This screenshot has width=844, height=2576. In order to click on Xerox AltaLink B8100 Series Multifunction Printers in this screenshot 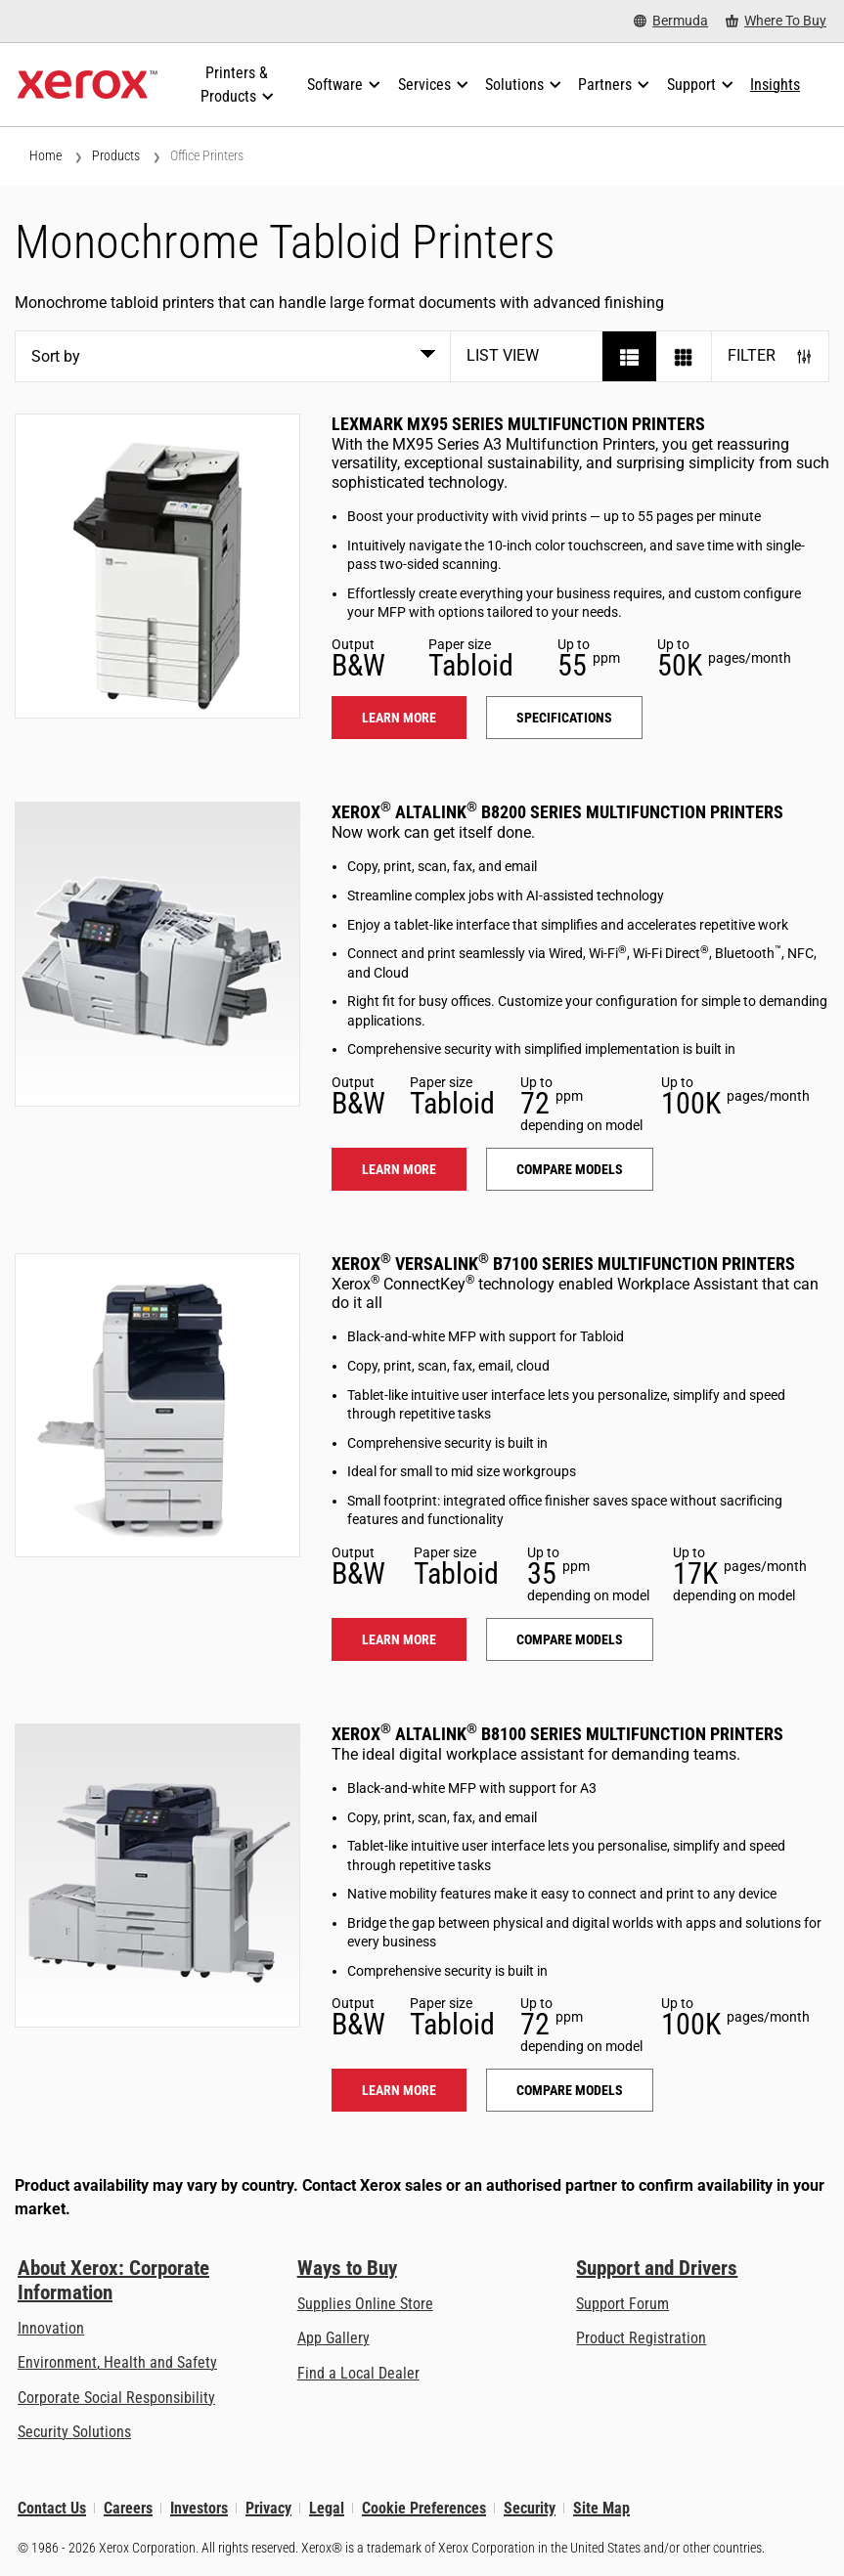, I will do `click(557, 1734)`.